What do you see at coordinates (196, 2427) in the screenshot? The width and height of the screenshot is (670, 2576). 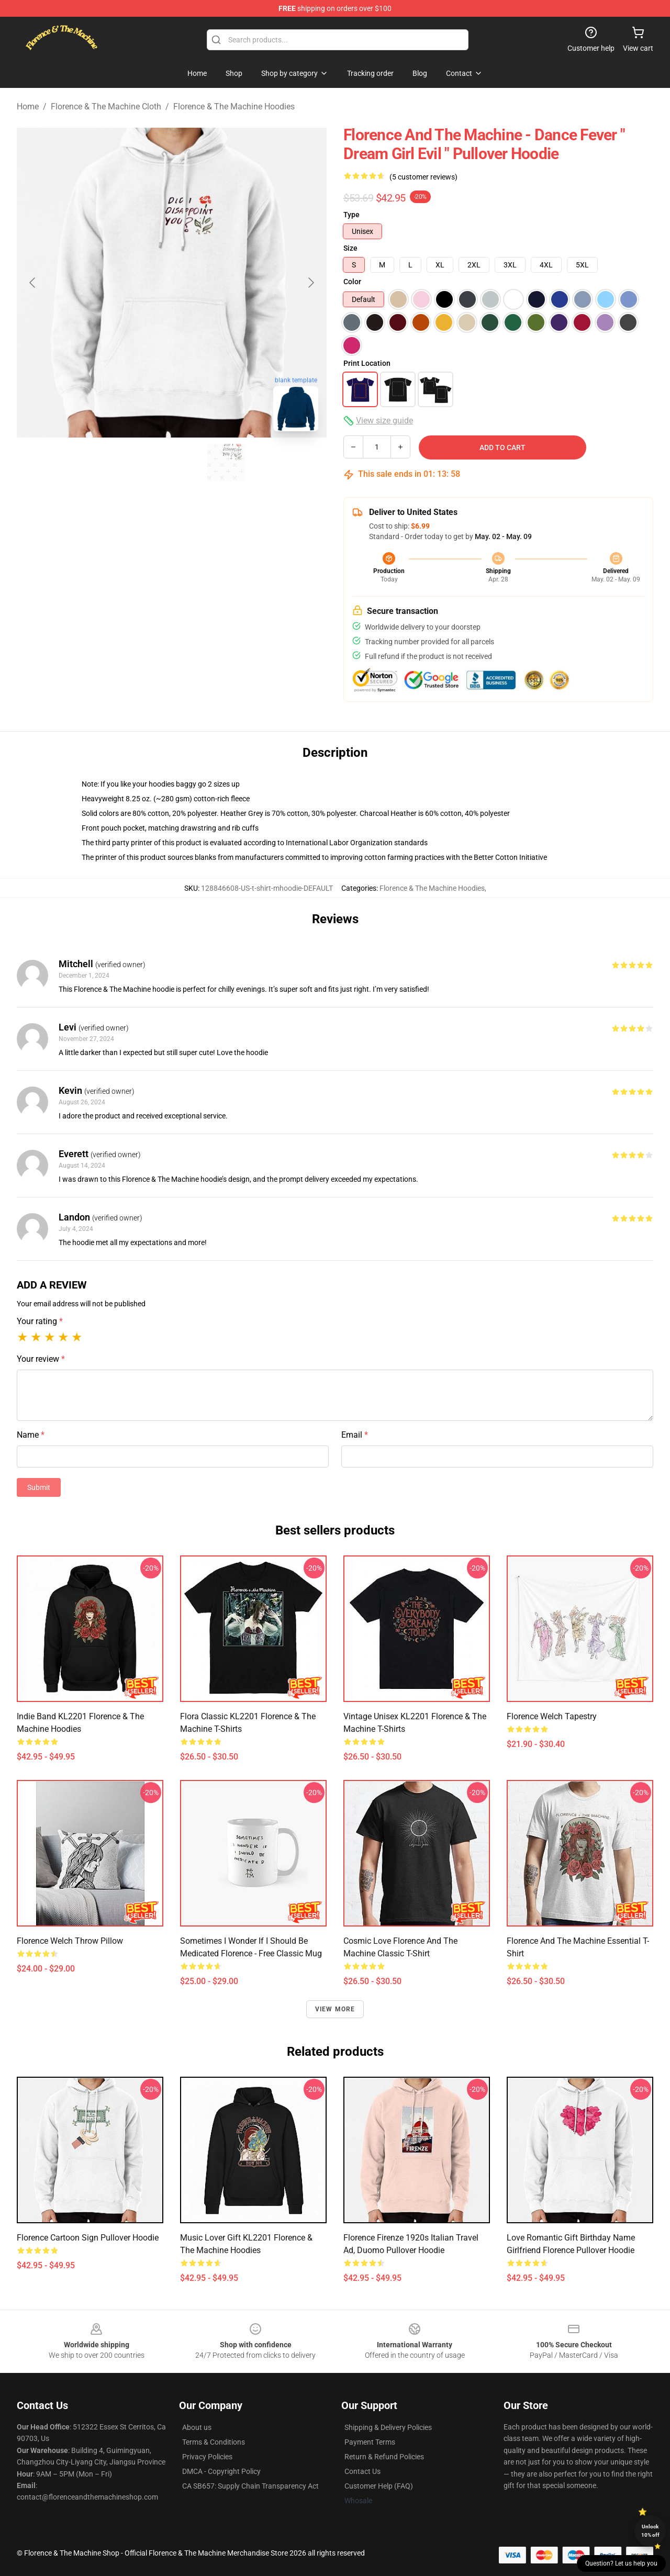 I see `About us` at bounding box center [196, 2427].